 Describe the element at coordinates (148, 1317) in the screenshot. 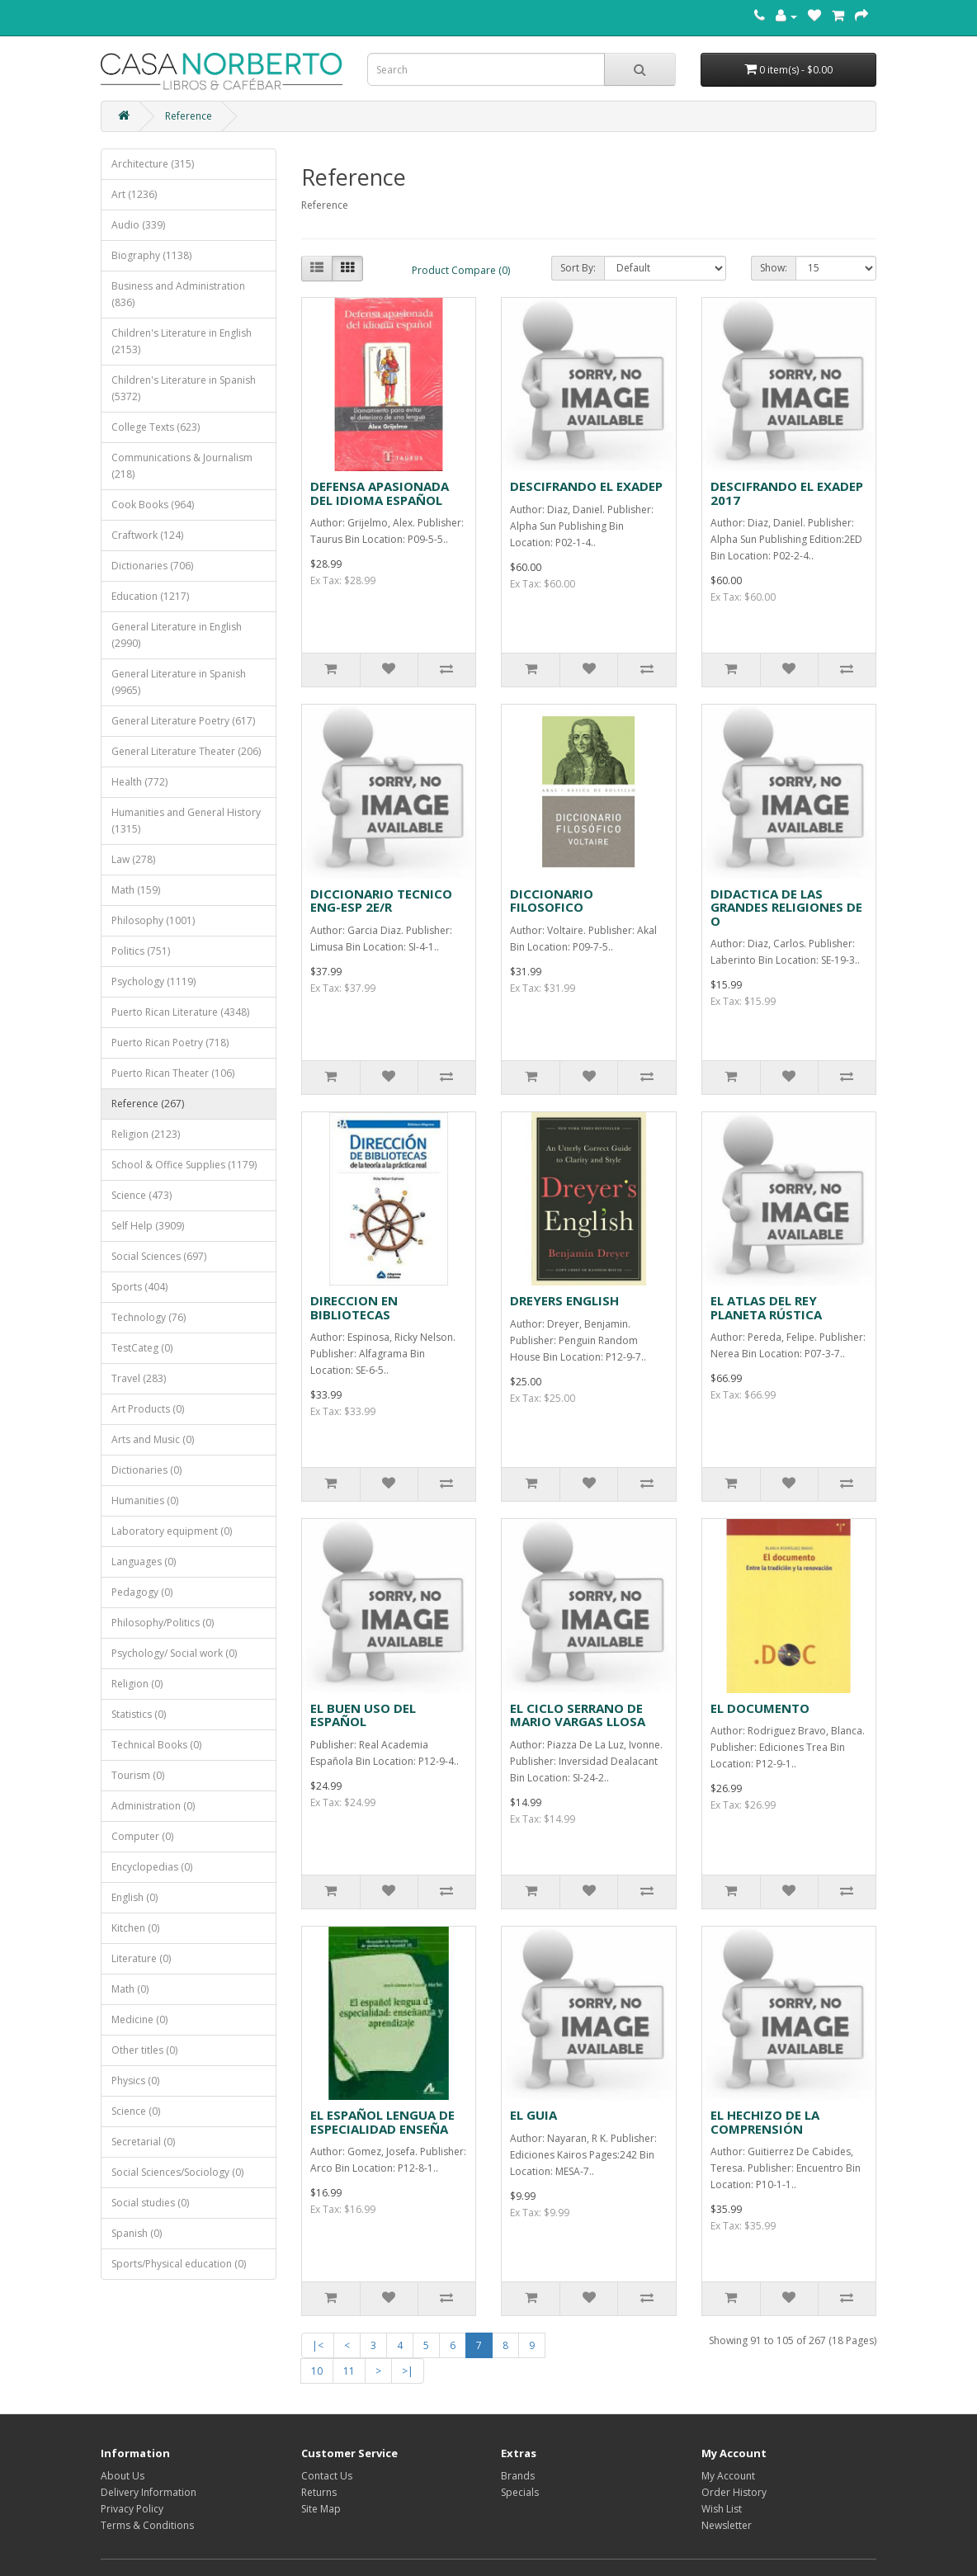

I see `Technology (76)` at that location.